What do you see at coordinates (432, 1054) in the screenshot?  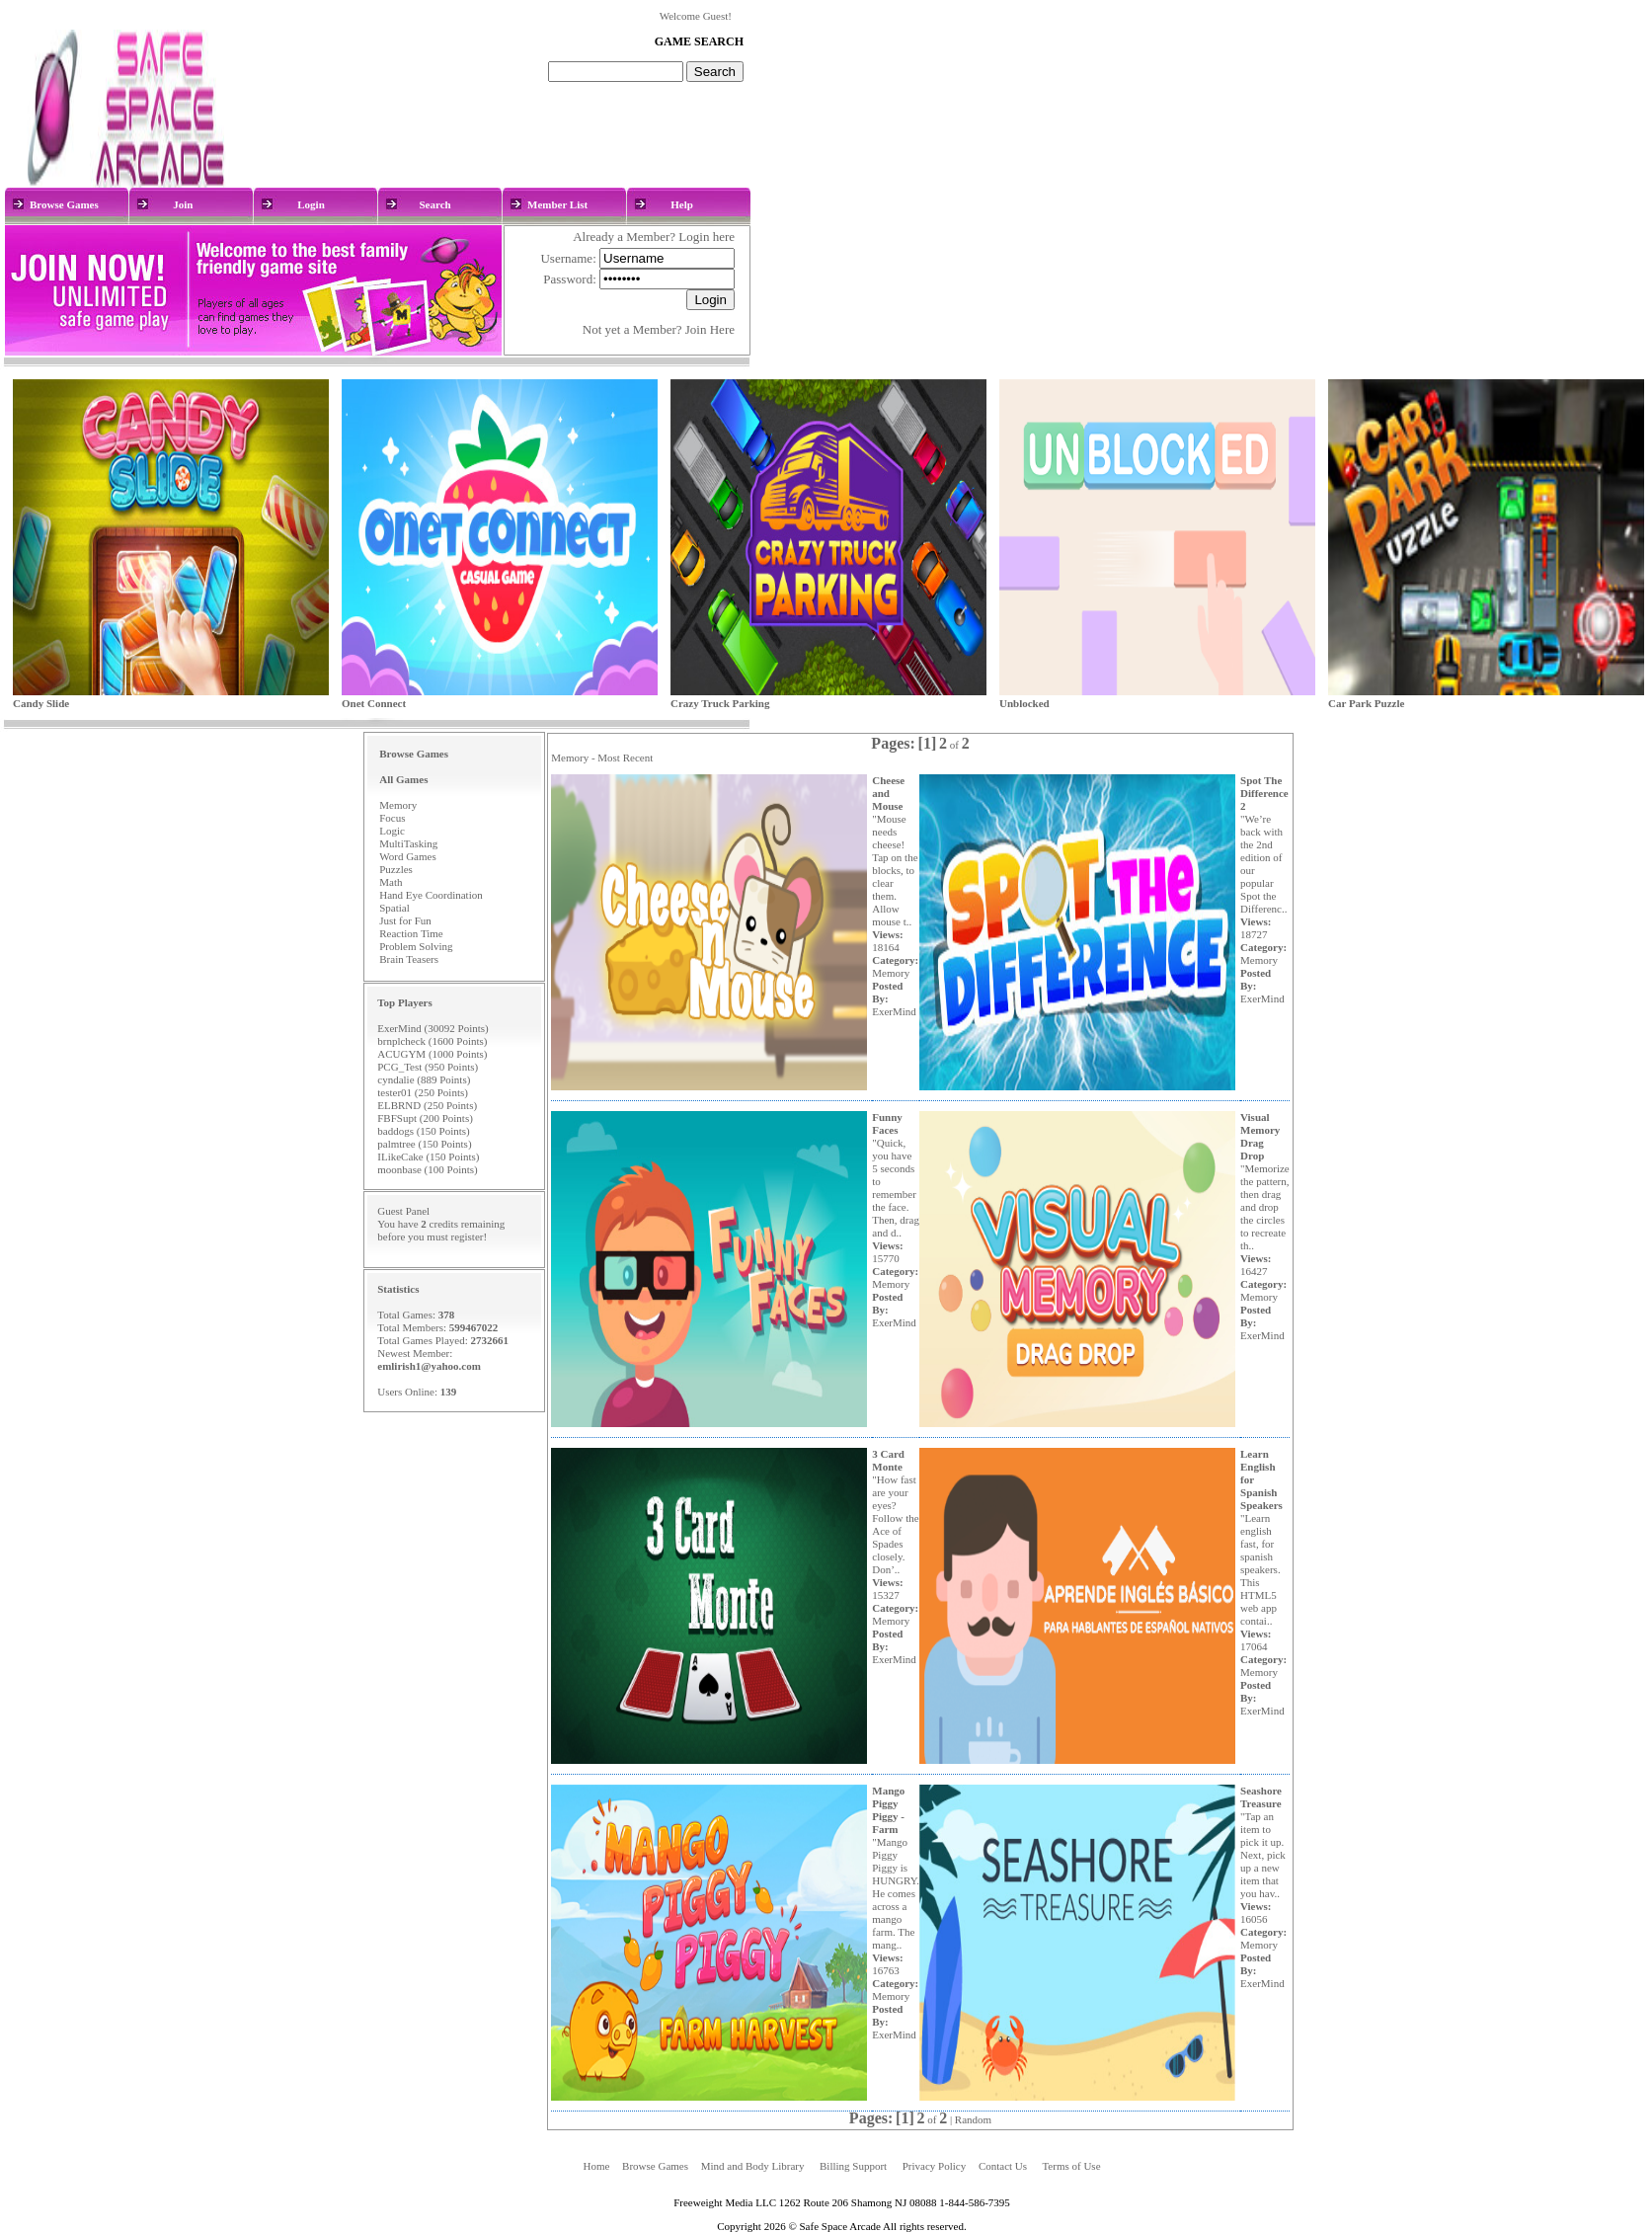 I see `ACUGYM (1000 Points)` at bounding box center [432, 1054].